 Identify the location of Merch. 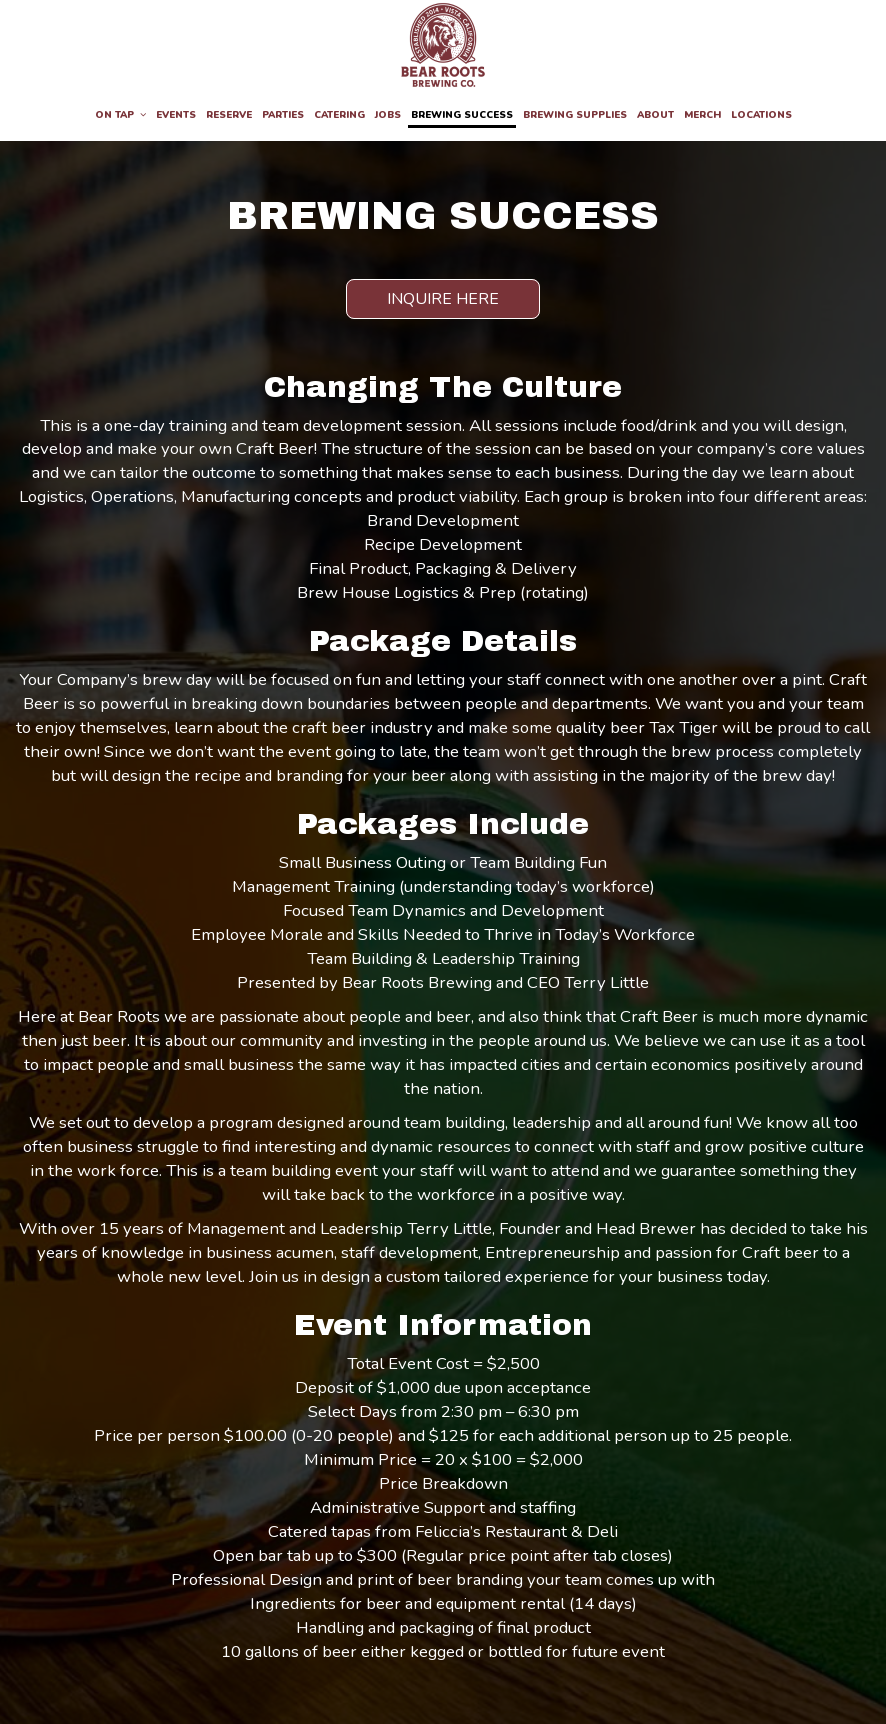
(702, 114).